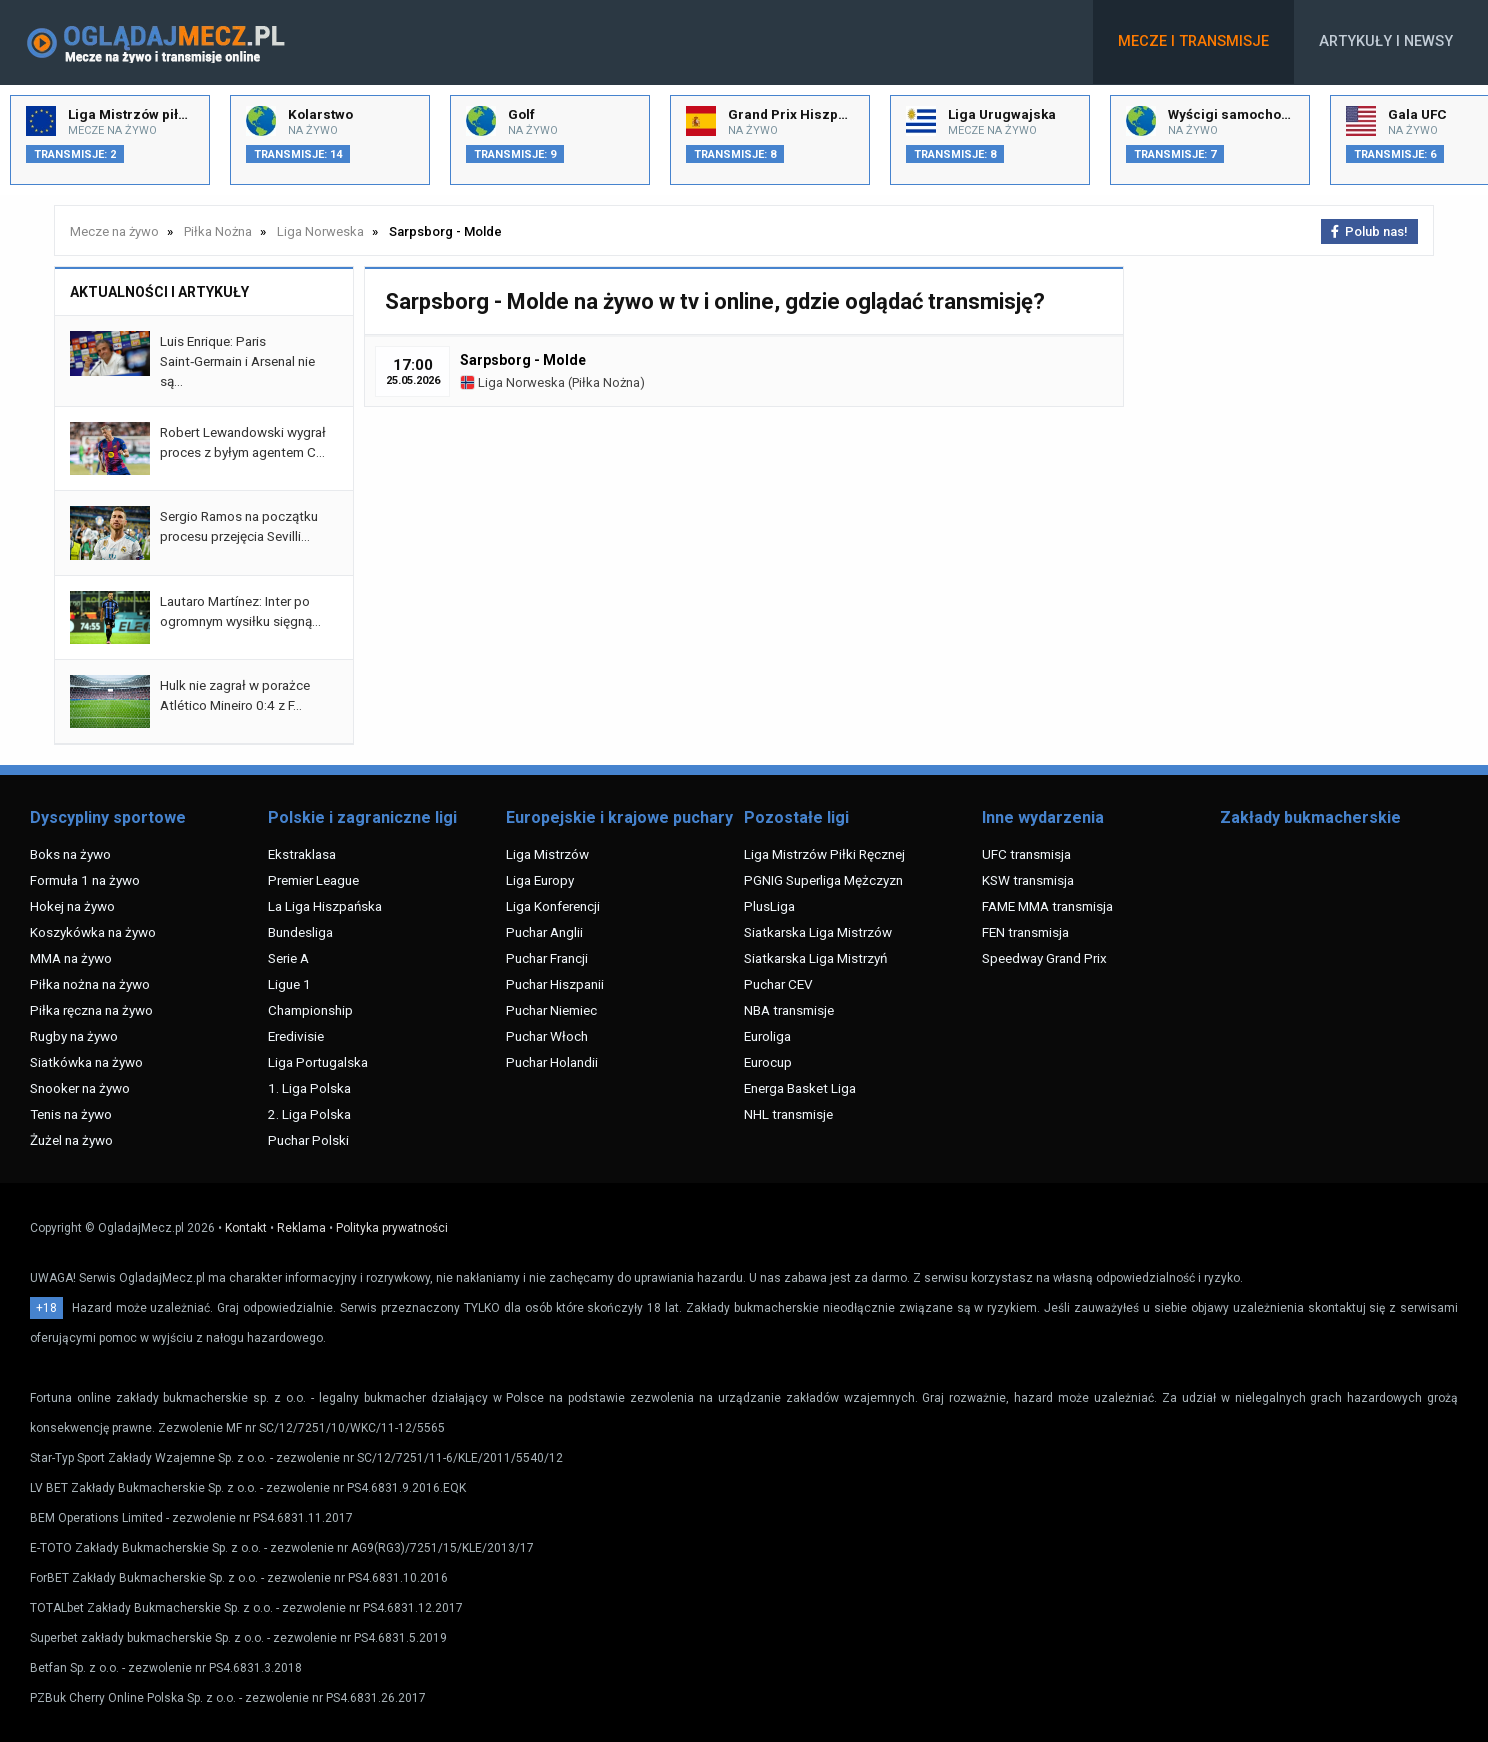 Image resolution: width=1488 pixels, height=1742 pixels. Describe the element at coordinates (544, 932) in the screenshot. I see `Puchar Anglii` at that location.